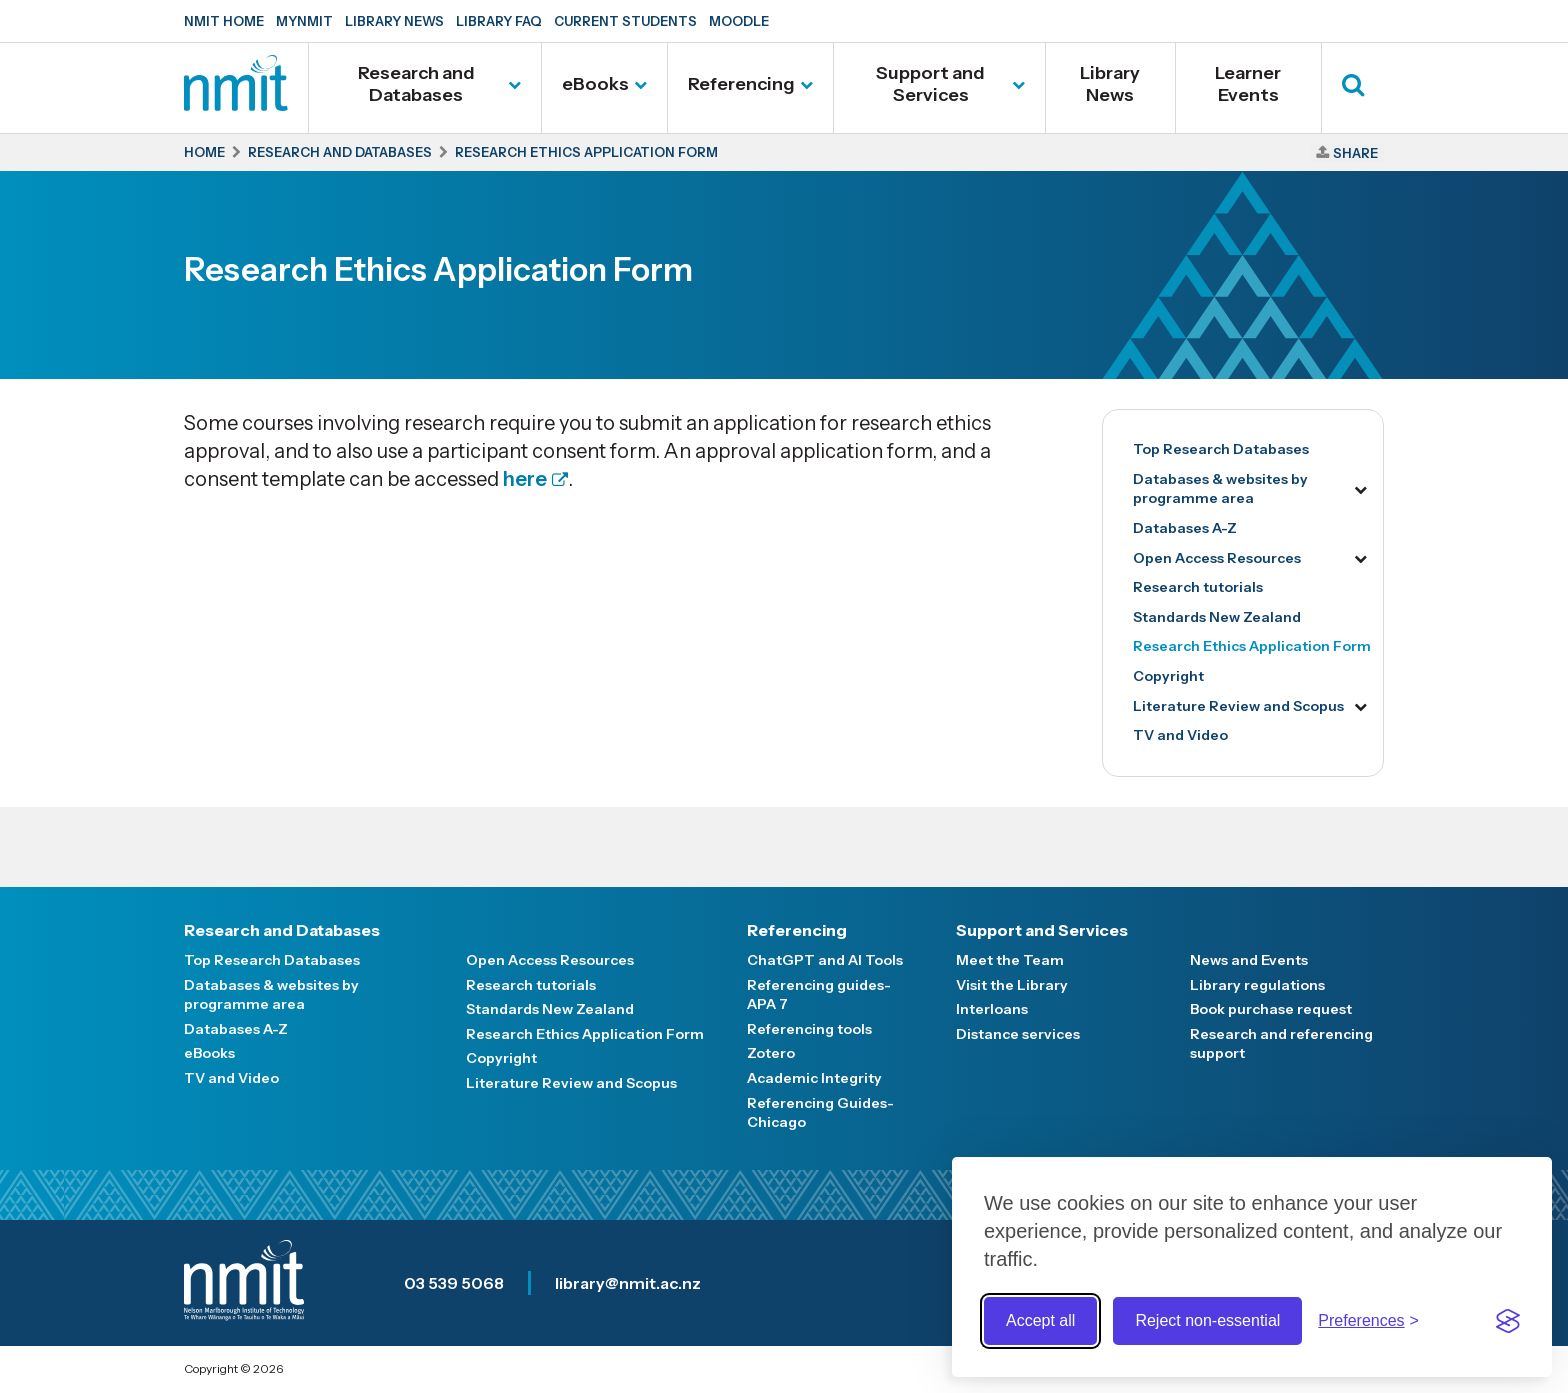 The height and width of the screenshot is (1393, 1568). I want to click on Standards New Zealand, so click(1217, 617).